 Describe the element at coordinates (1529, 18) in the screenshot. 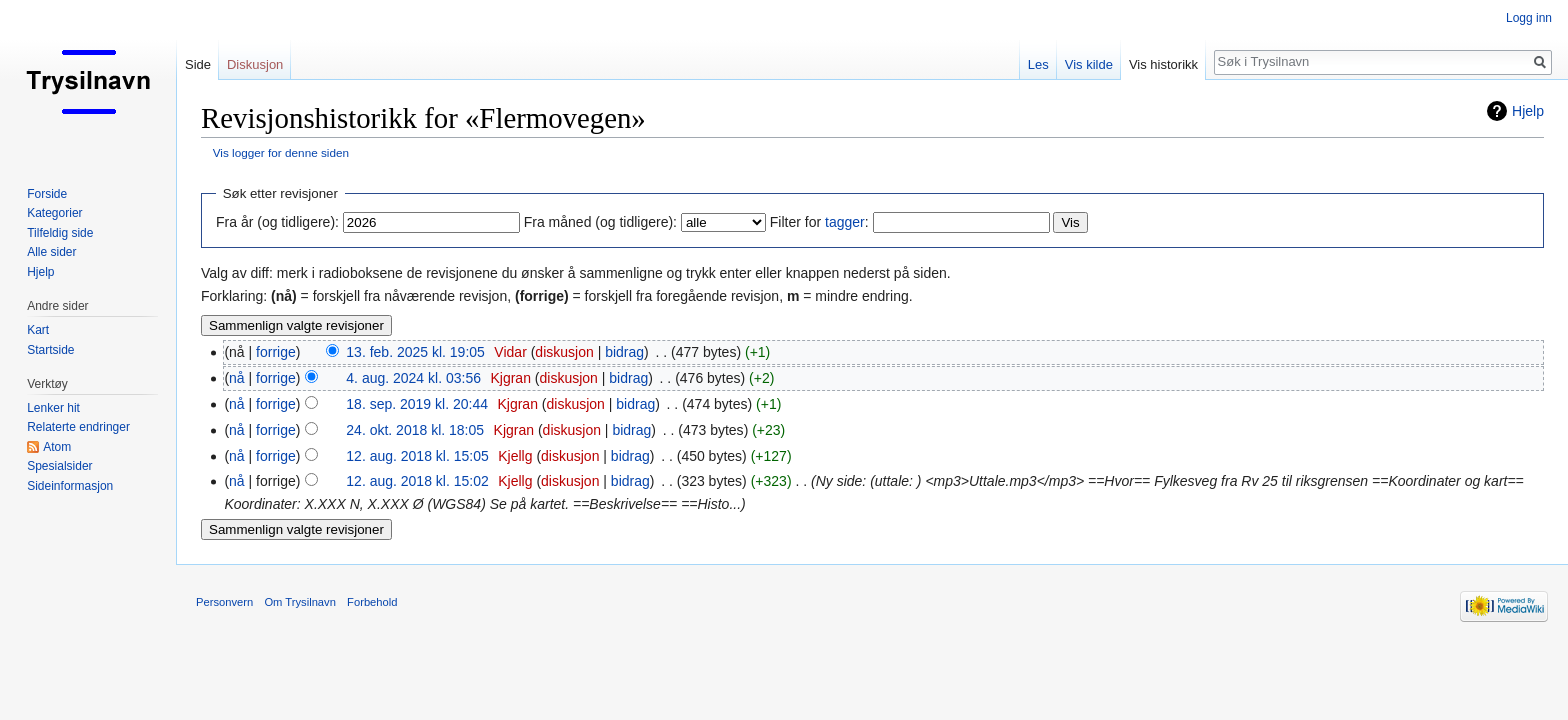

I see `Logg inn` at that location.